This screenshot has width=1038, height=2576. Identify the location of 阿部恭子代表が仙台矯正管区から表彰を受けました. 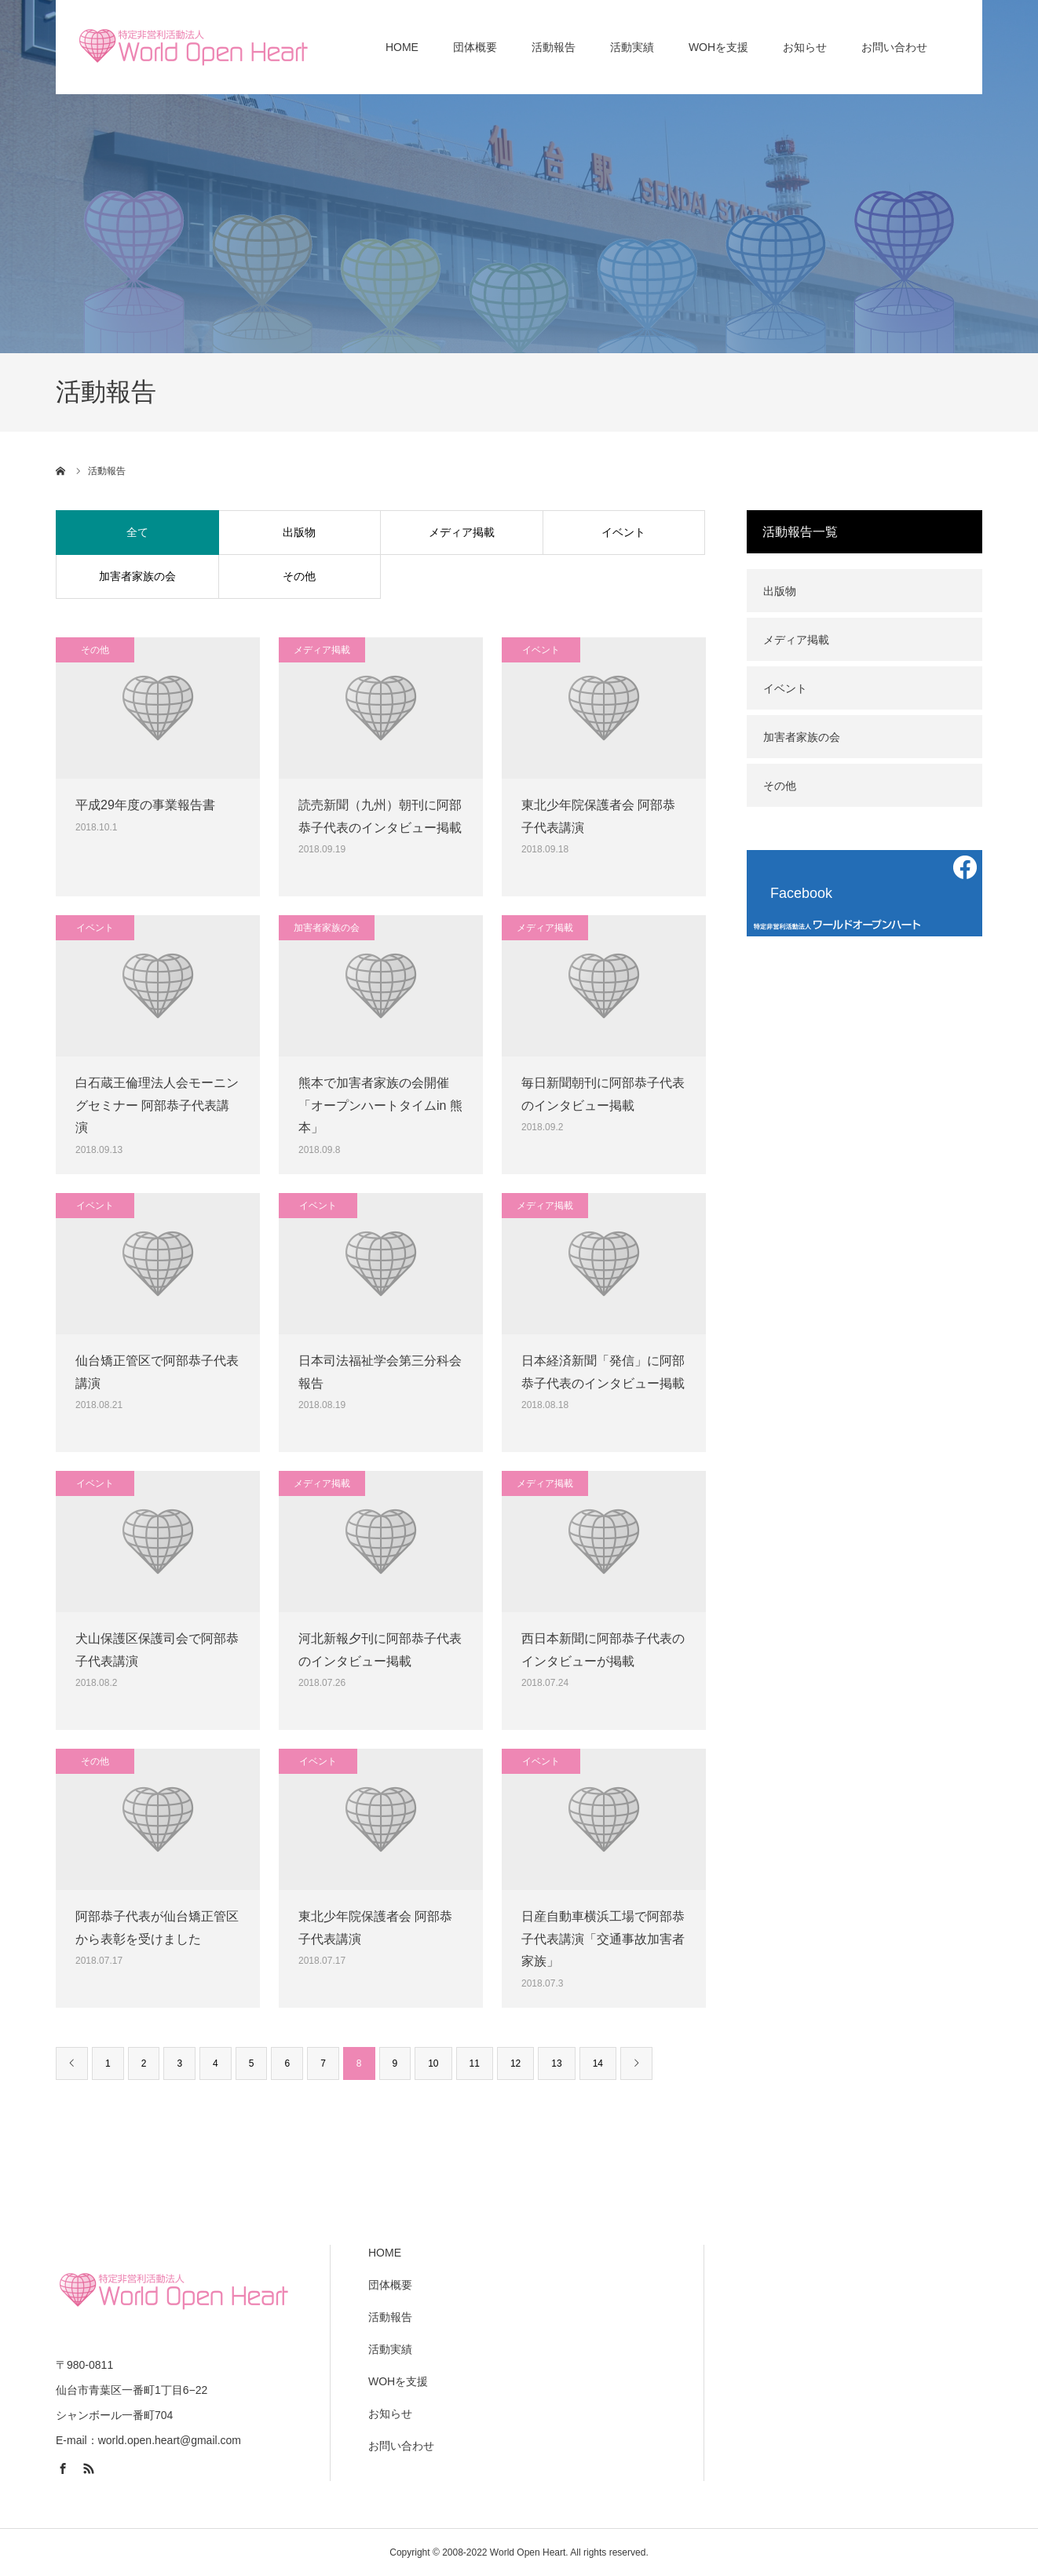
(157, 1928).